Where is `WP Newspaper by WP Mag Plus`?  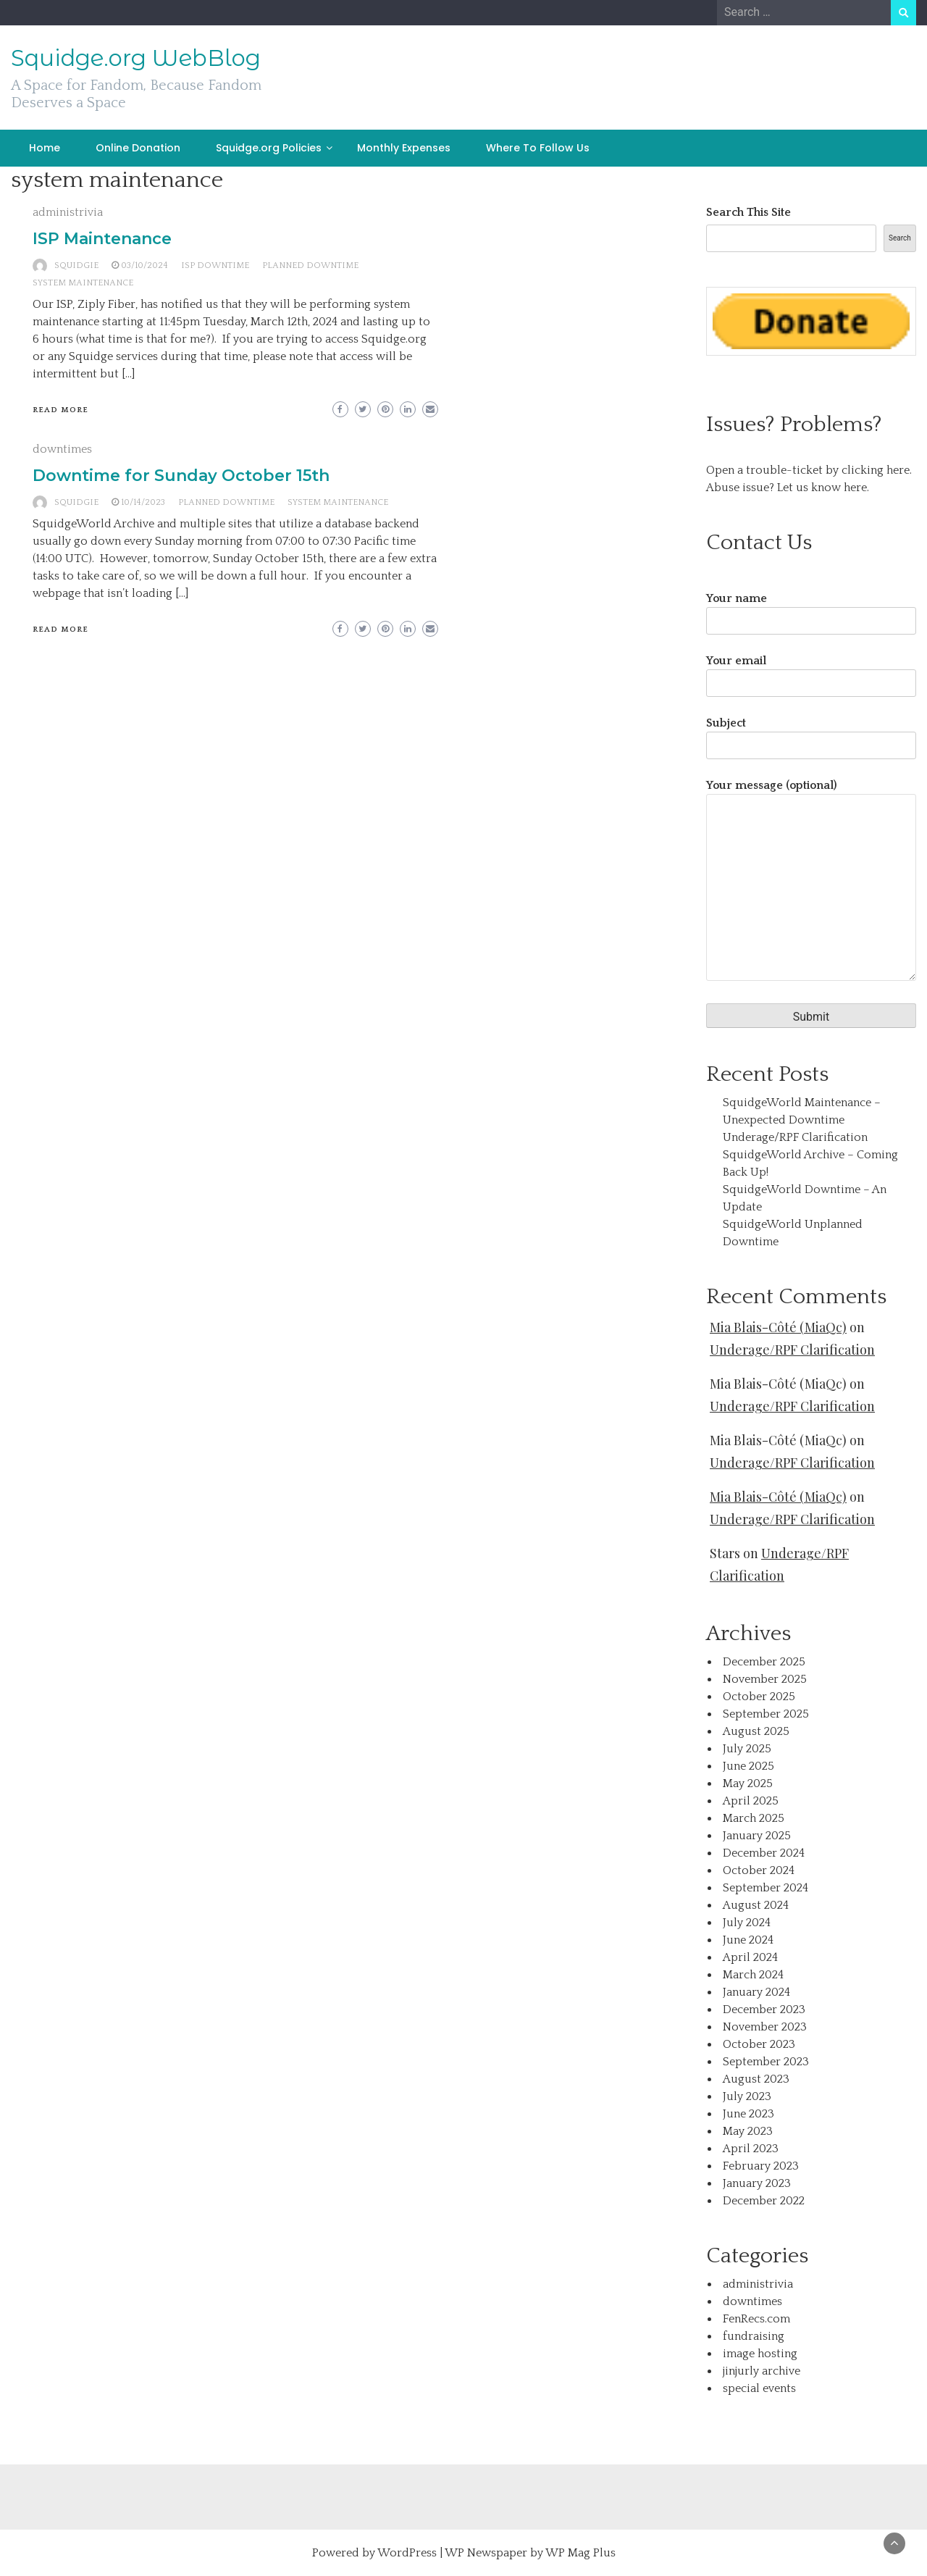
WP Newspaper by WP Mag Plus is located at coordinates (530, 2552).